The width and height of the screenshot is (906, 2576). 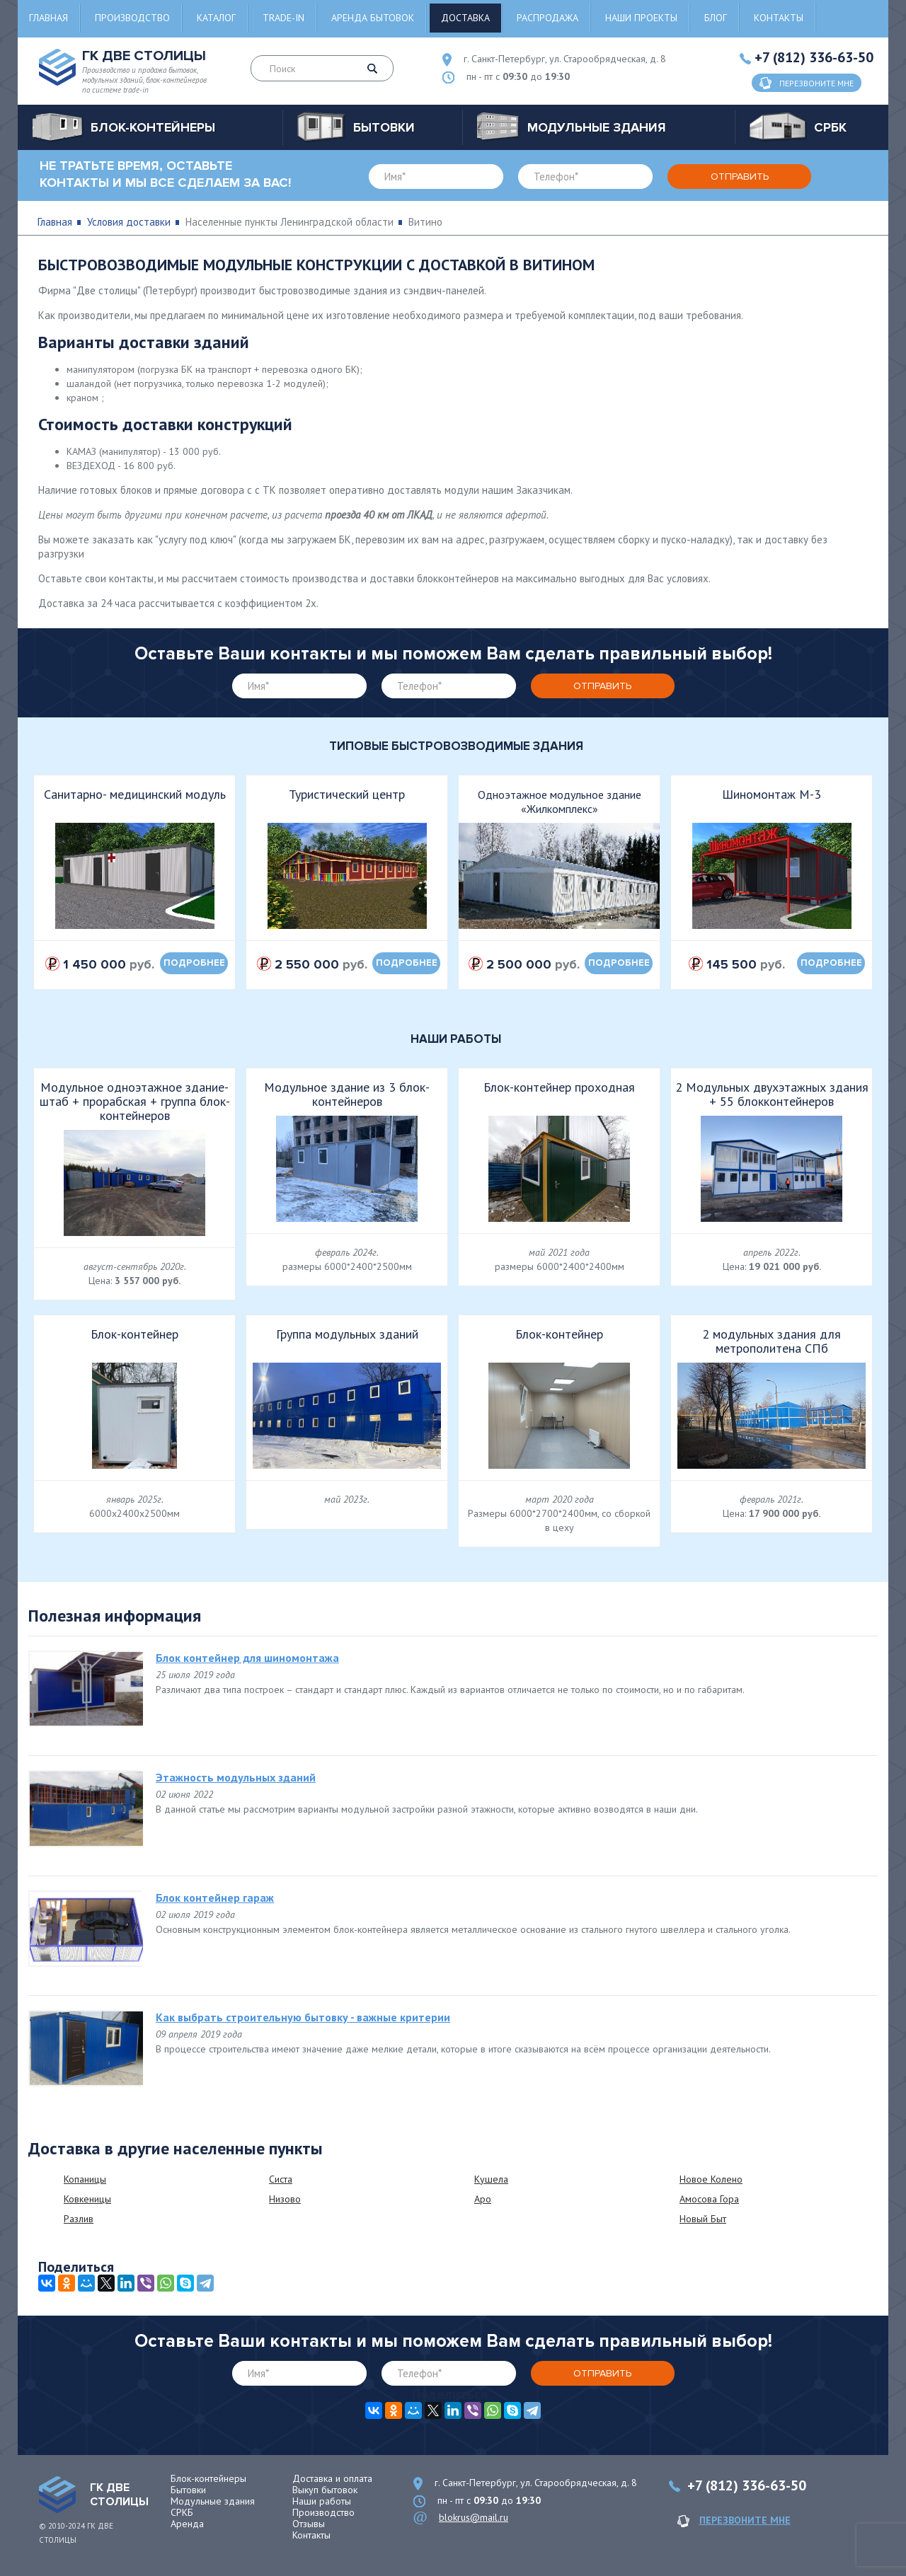 I want to click on Каталог, so click(x=216, y=17).